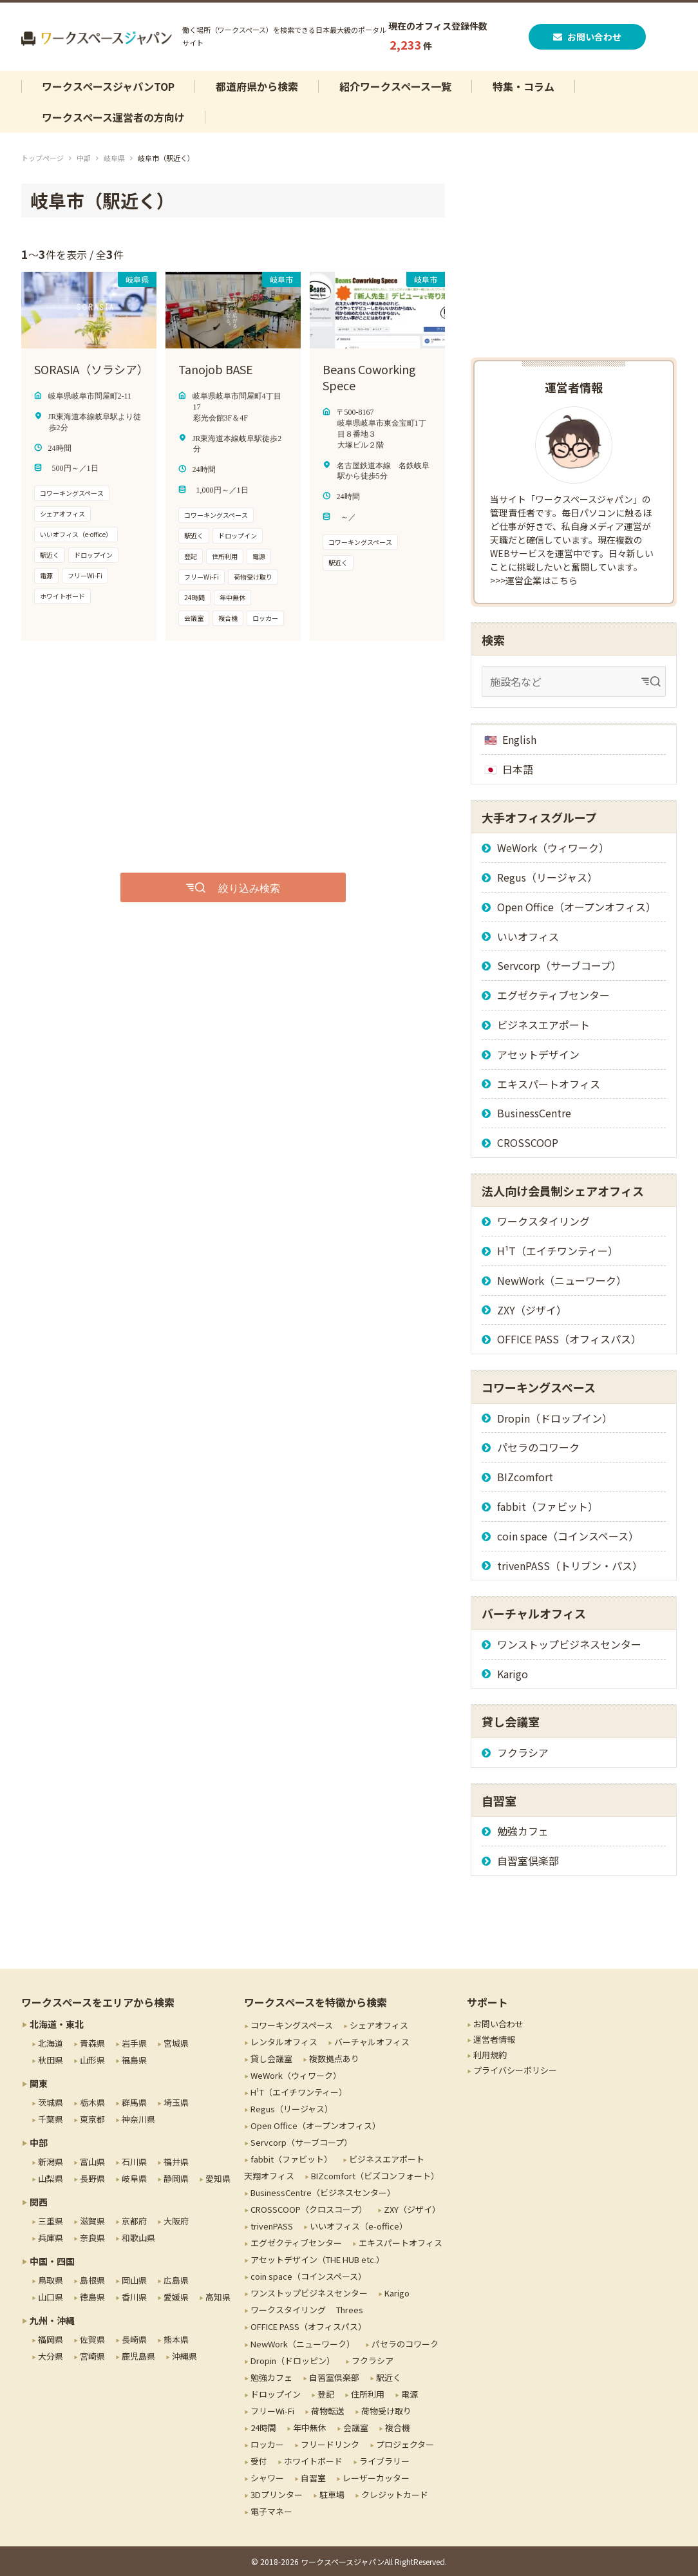 This screenshot has height=2576, width=698. Describe the element at coordinates (394, 2494) in the screenshot. I see `クレジットカード` at that location.